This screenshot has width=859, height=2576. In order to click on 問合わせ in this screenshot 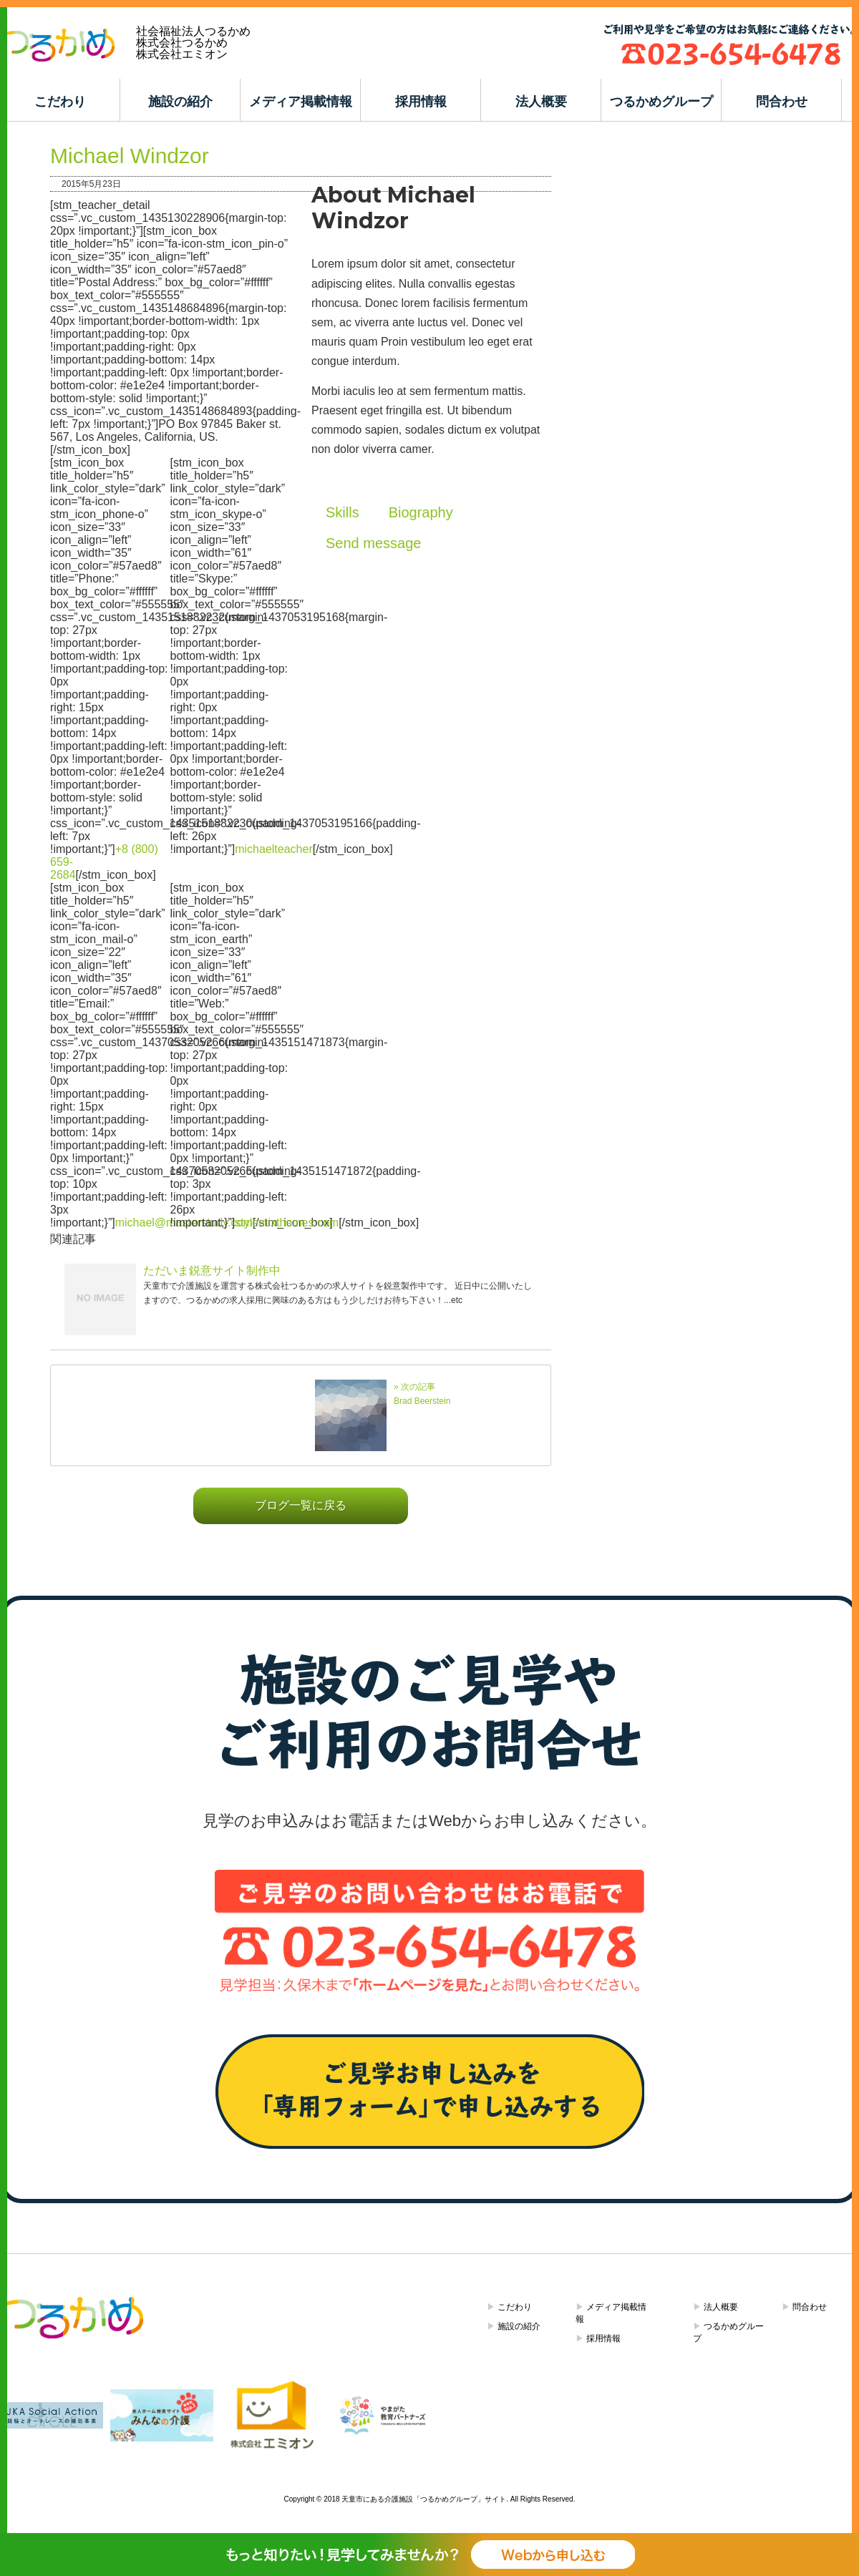, I will do `click(781, 101)`.